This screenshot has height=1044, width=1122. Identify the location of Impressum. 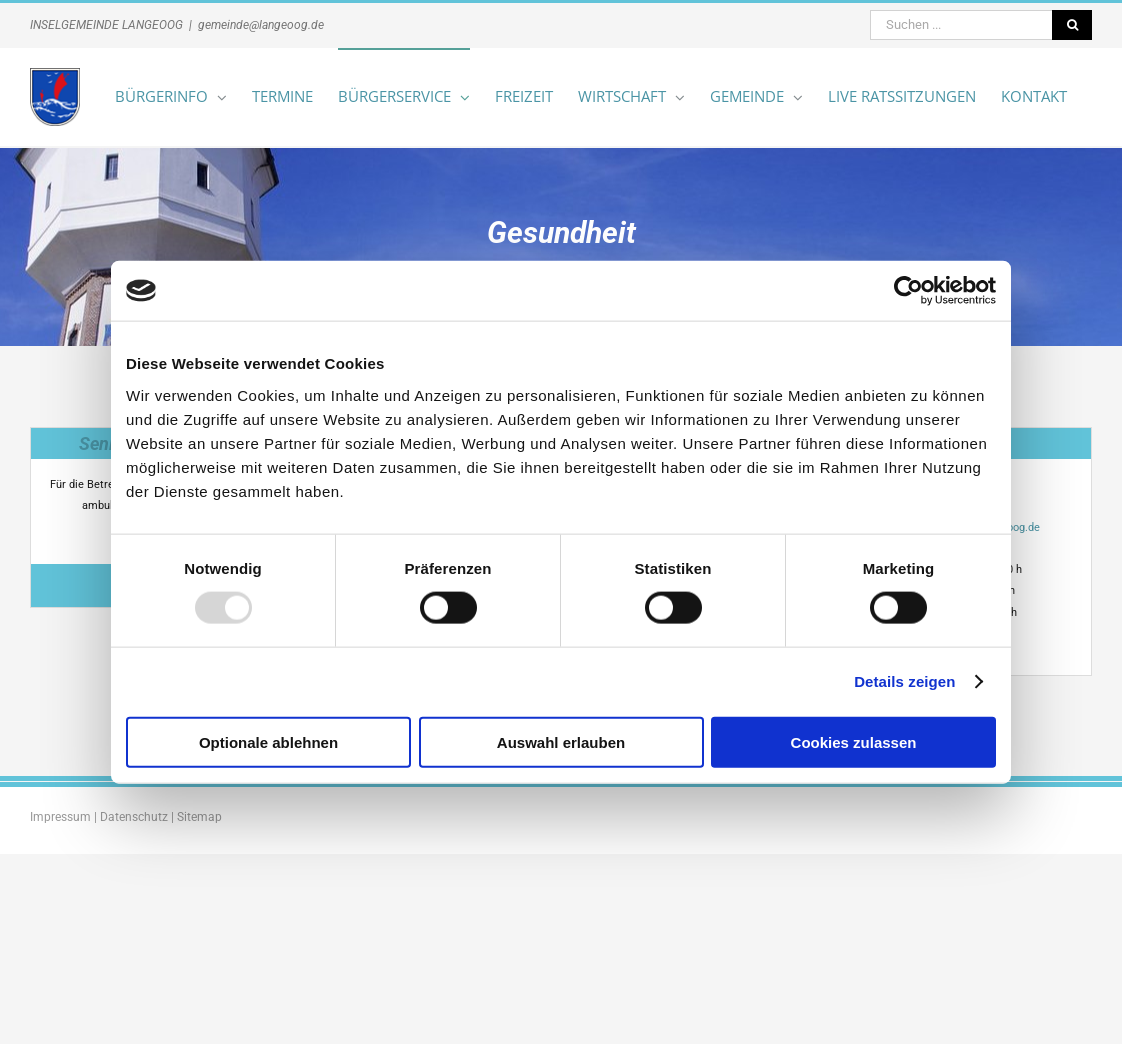
(60, 817).